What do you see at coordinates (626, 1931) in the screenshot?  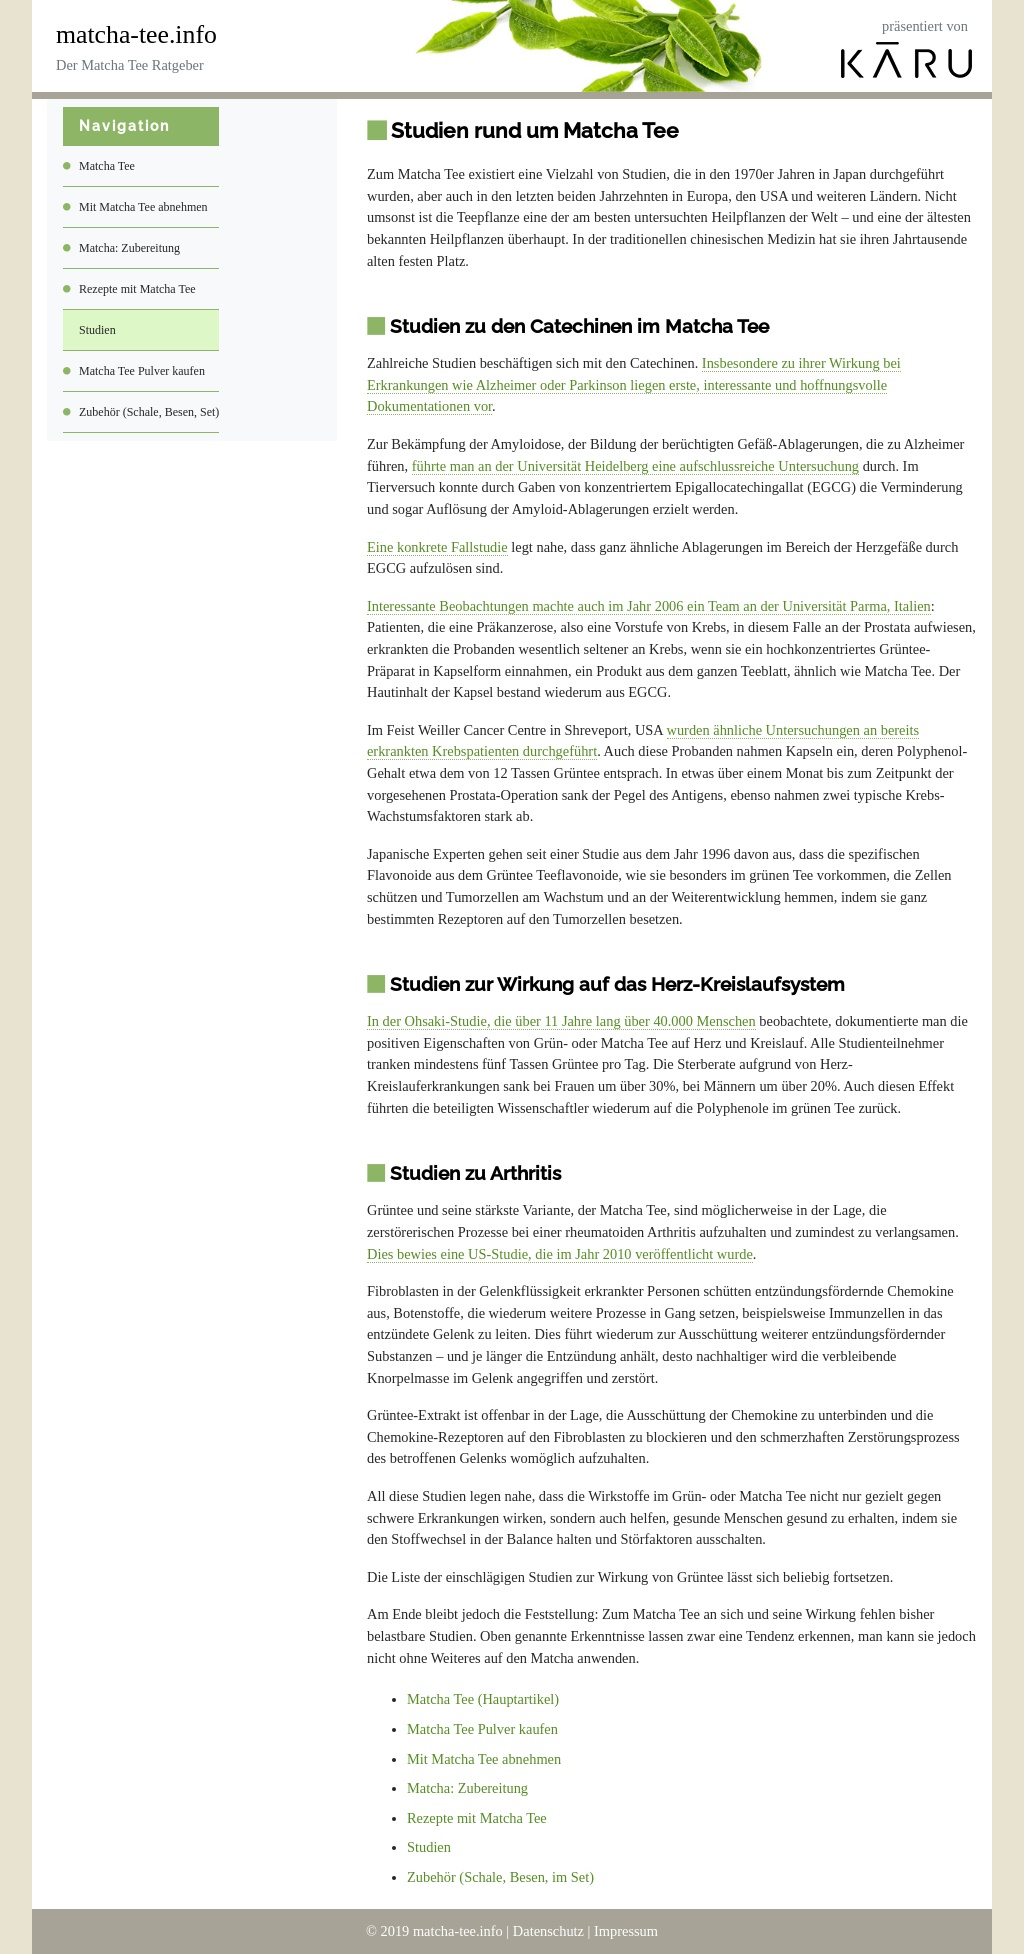 I see `Impressum` at bounding box center [626, 1931].